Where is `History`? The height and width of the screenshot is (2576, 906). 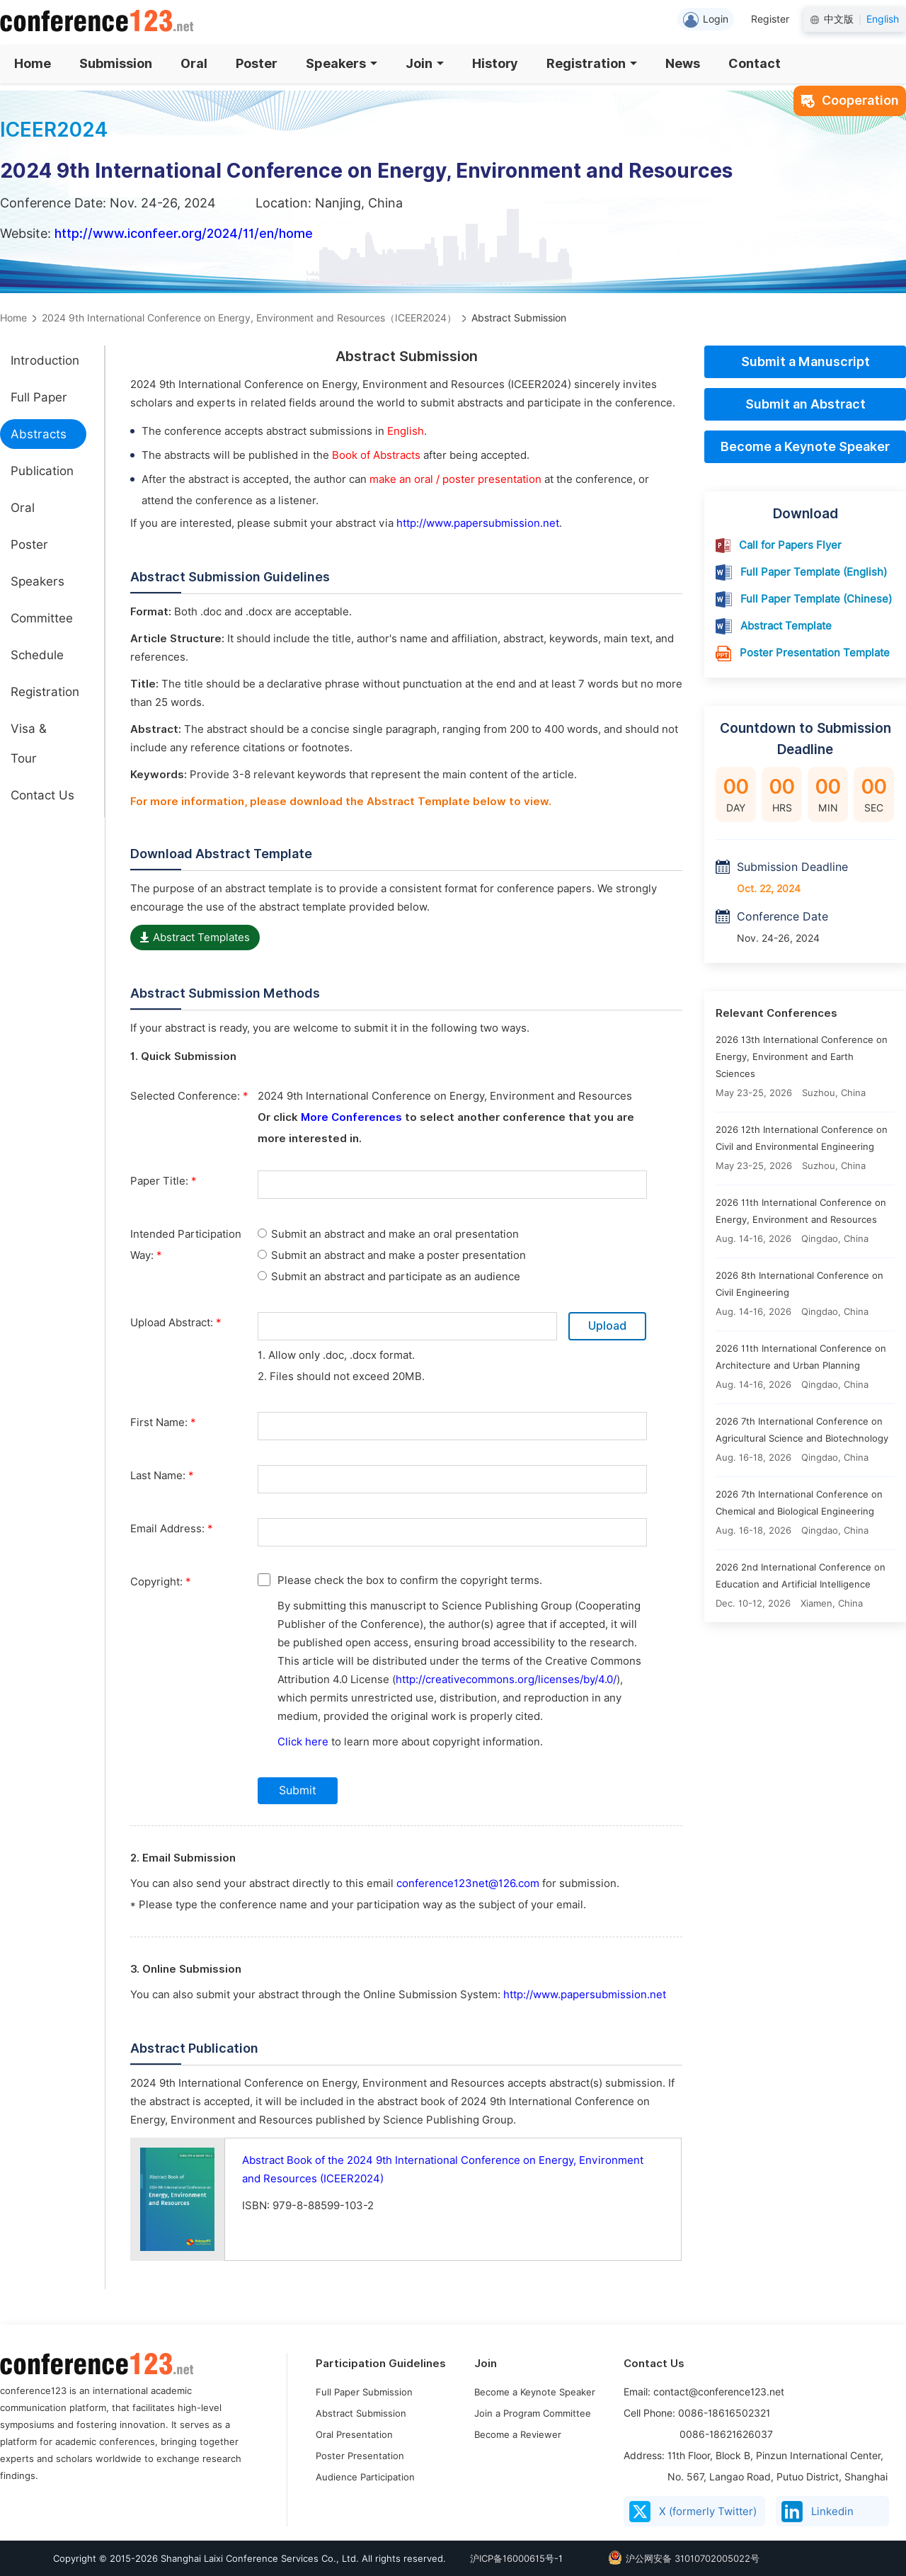 History is located at coordinates (495, 63).